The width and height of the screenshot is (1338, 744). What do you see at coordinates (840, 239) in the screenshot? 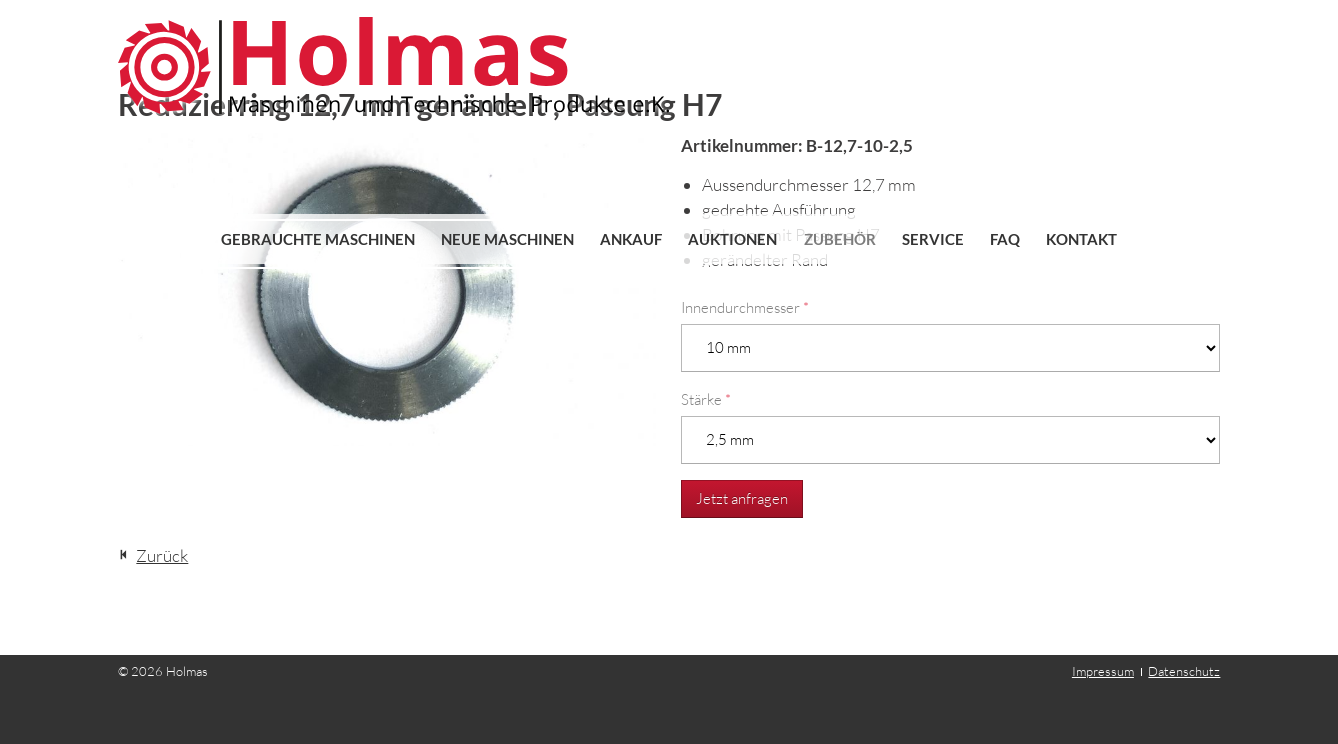
I see `Zubehör` at bounding box center [840, 239].